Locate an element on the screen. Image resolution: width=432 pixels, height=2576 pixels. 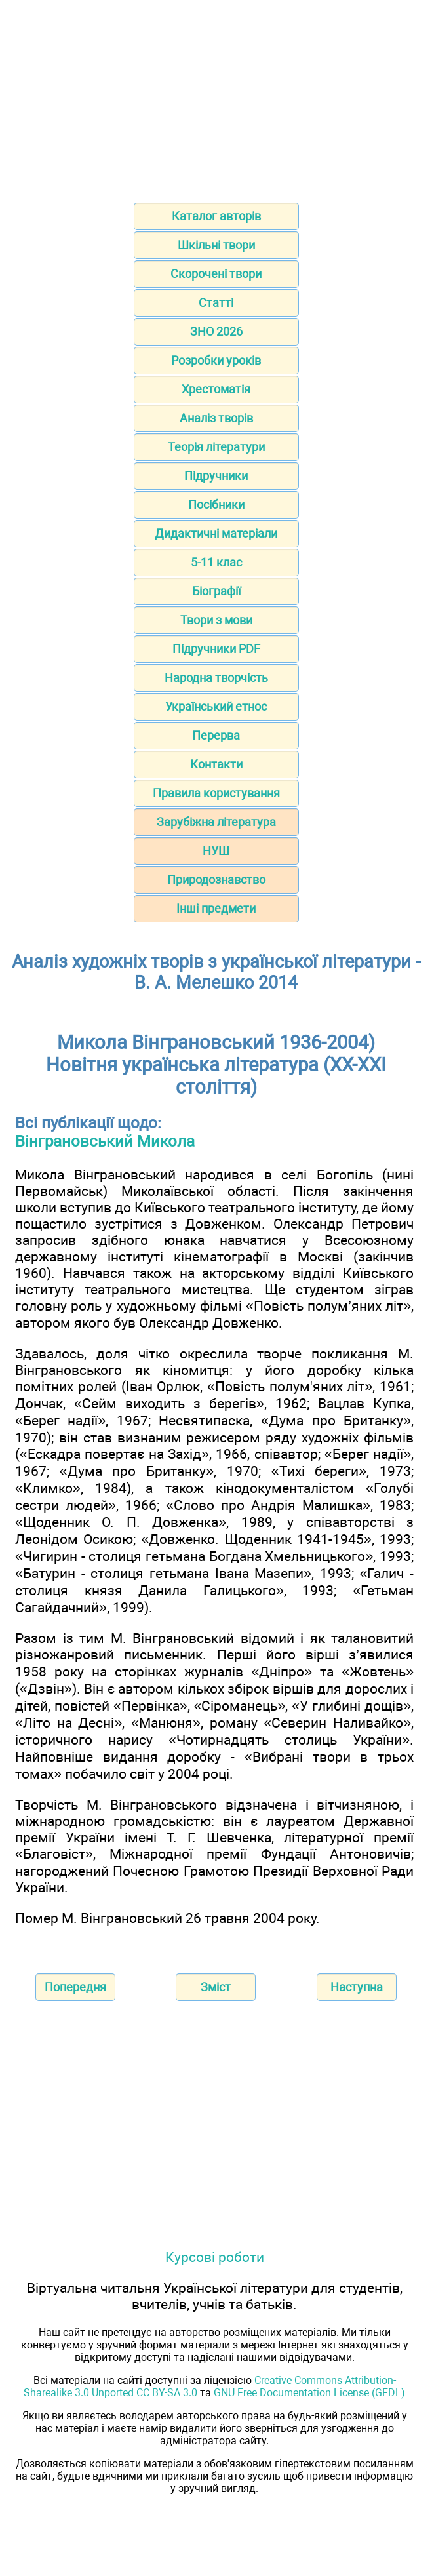
ЗНО 2026 is located at coordinates (216, 331).